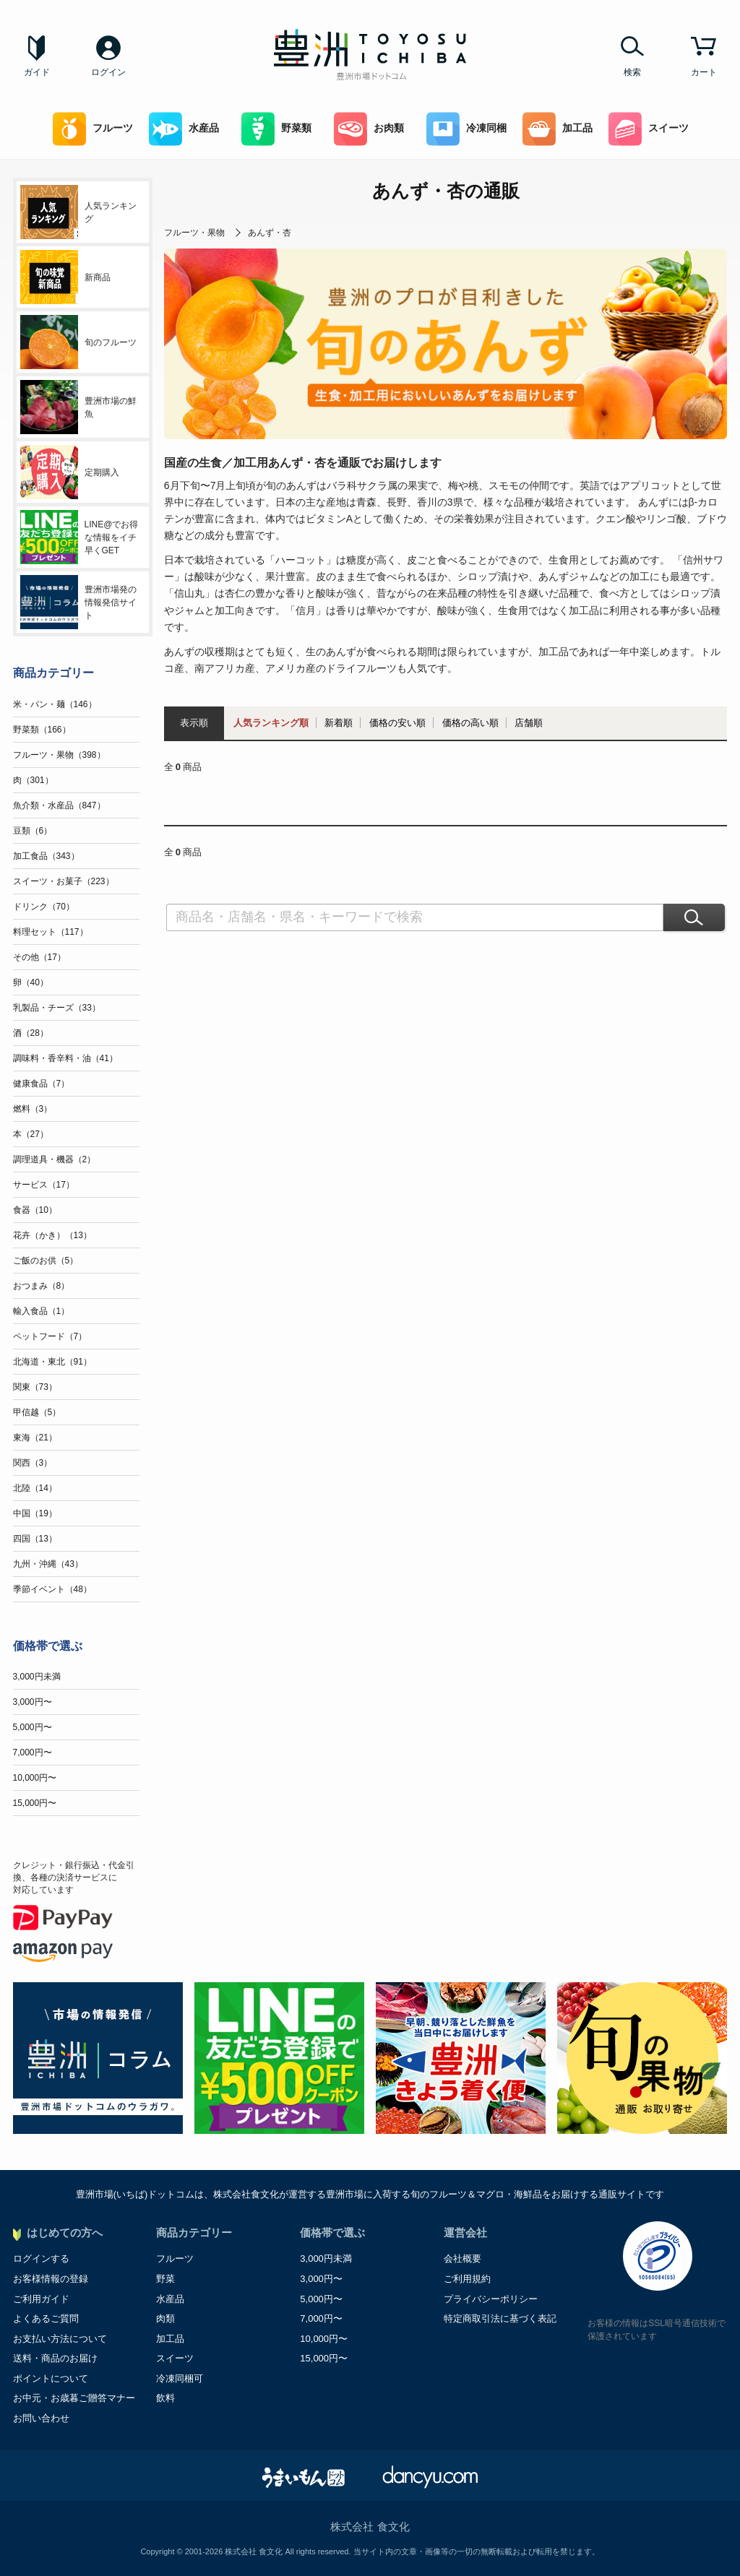 This screenshot has height=2576, width=740. I want to click on 人気ランキング順, so click(271, 722).